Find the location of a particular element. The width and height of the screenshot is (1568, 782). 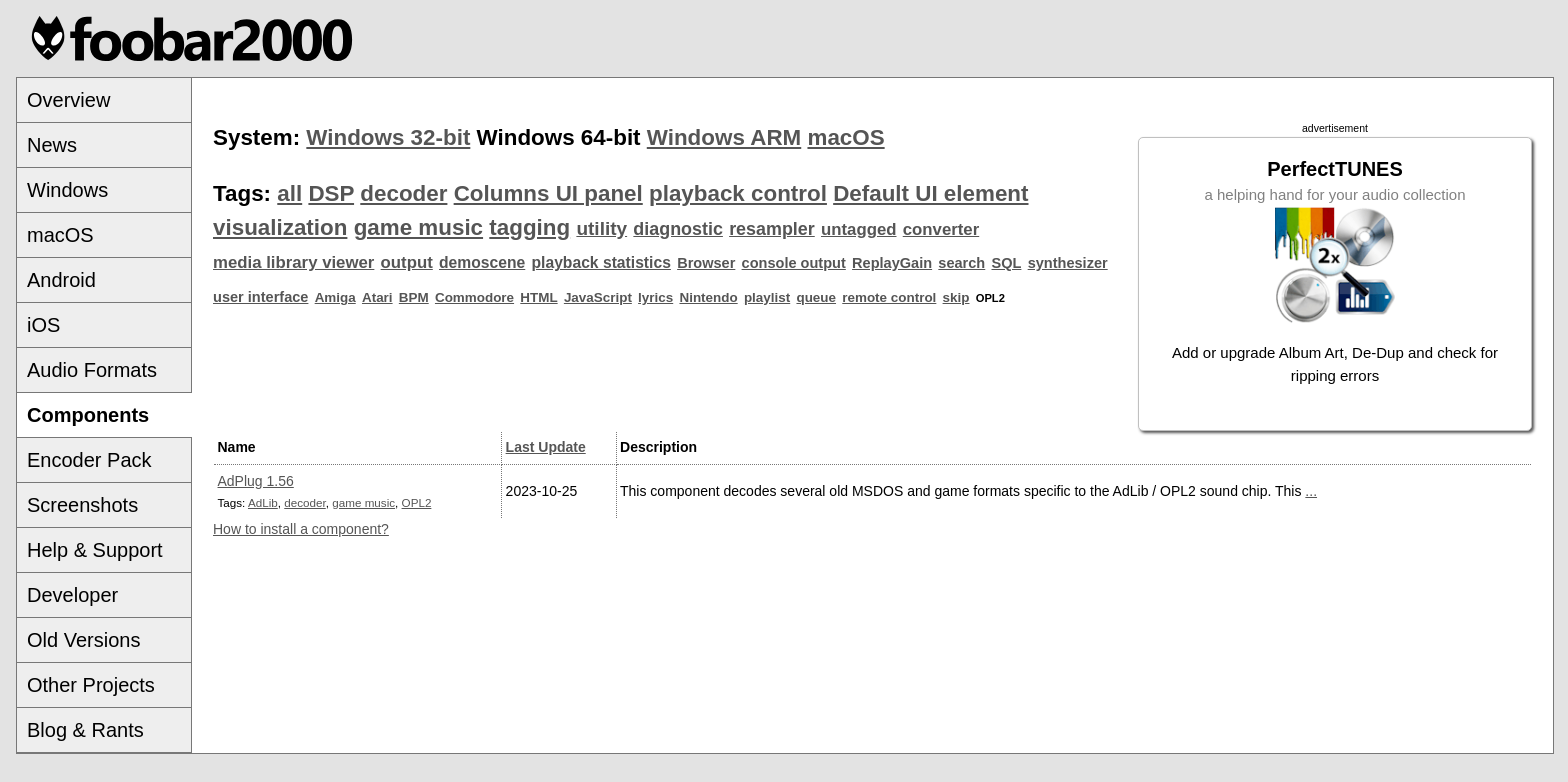

Encoder Pack is located at coordinates (89, 460).